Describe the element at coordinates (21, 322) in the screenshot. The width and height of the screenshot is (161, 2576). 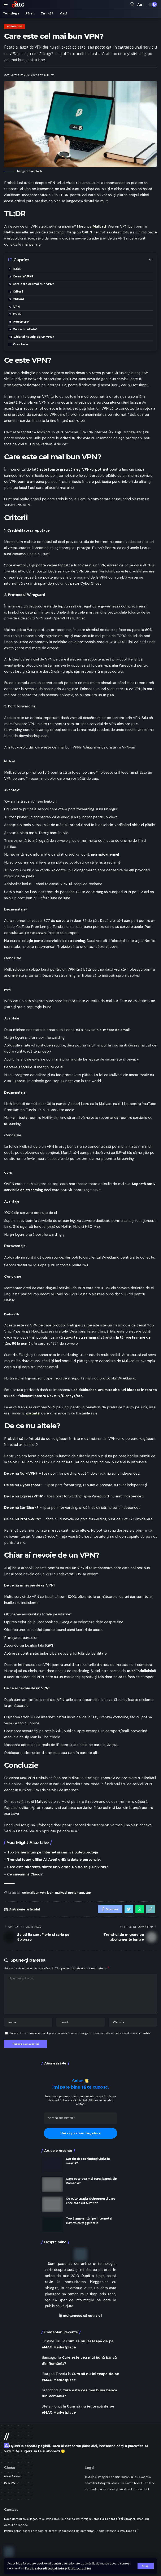
I see `ProtonVPN` at that location.